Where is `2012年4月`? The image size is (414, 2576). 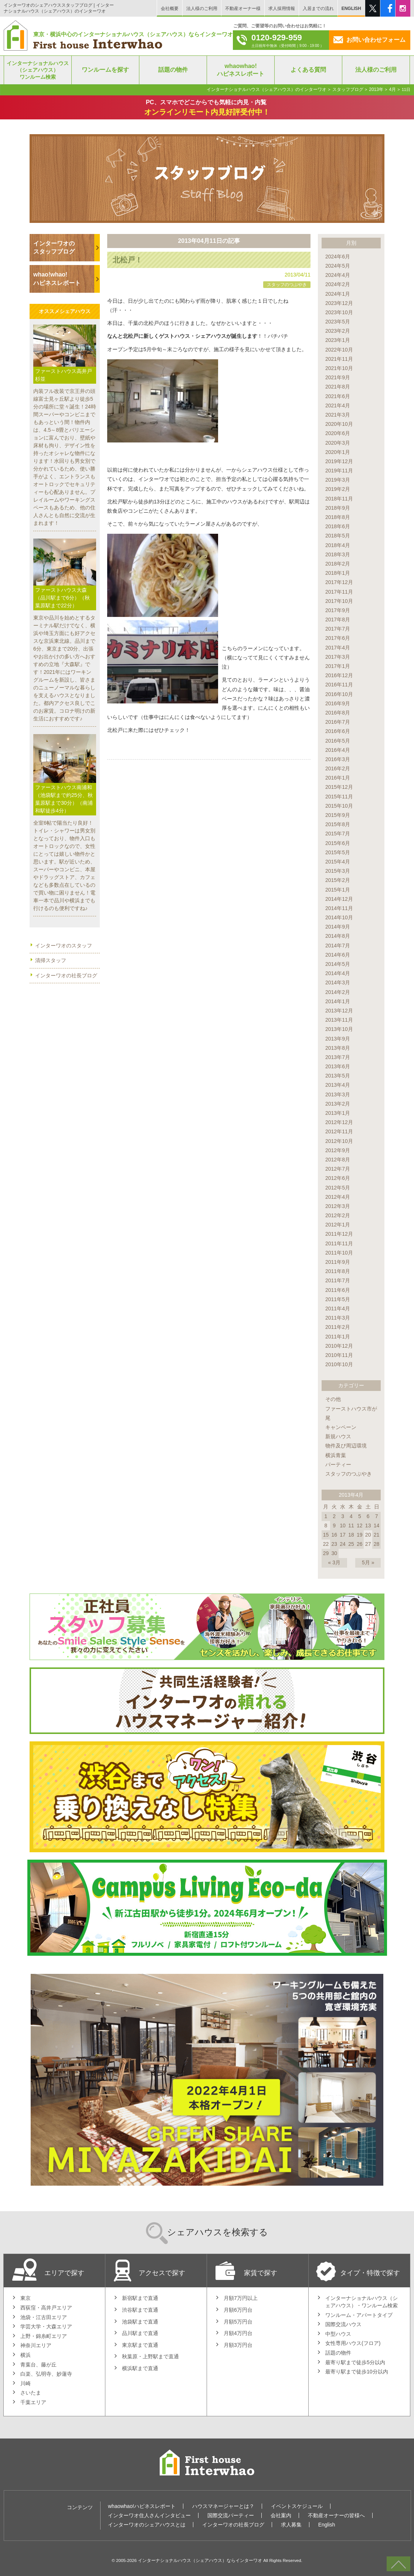
2012年4月 is located at coordinates (337, 1197).